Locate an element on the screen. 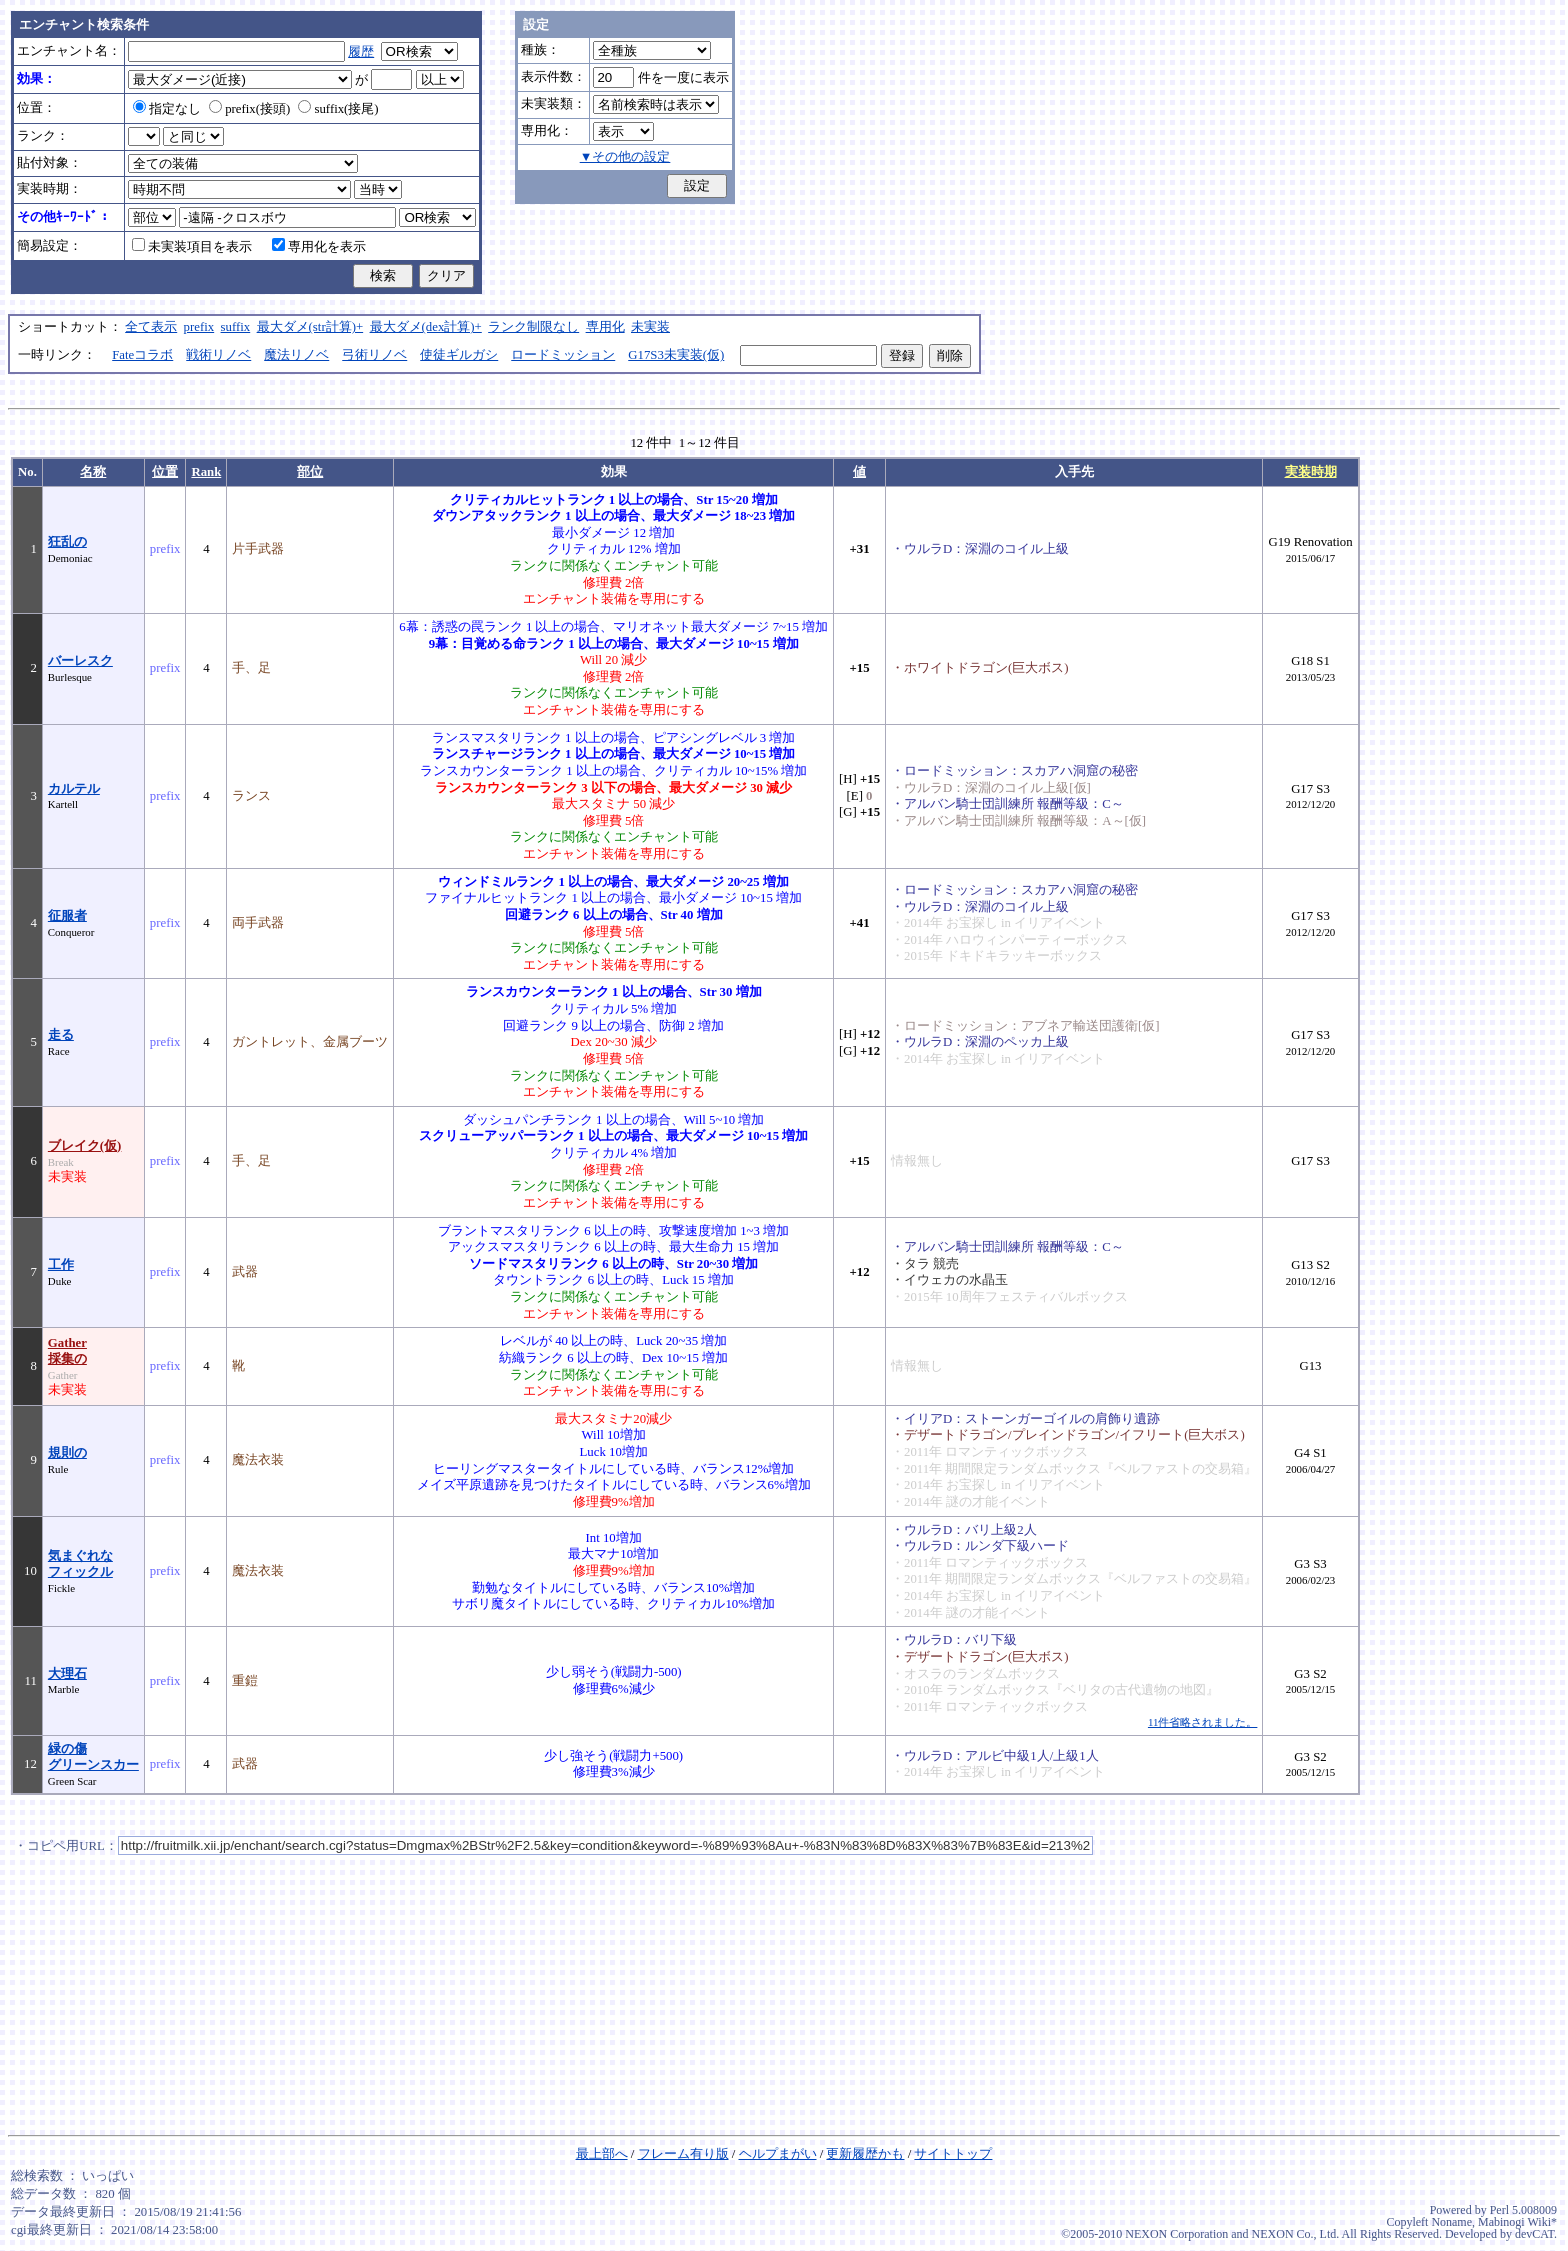 This screenshot has width=1568, height=2251. 未実装項目を表示 is located at coordinates (192, 247).